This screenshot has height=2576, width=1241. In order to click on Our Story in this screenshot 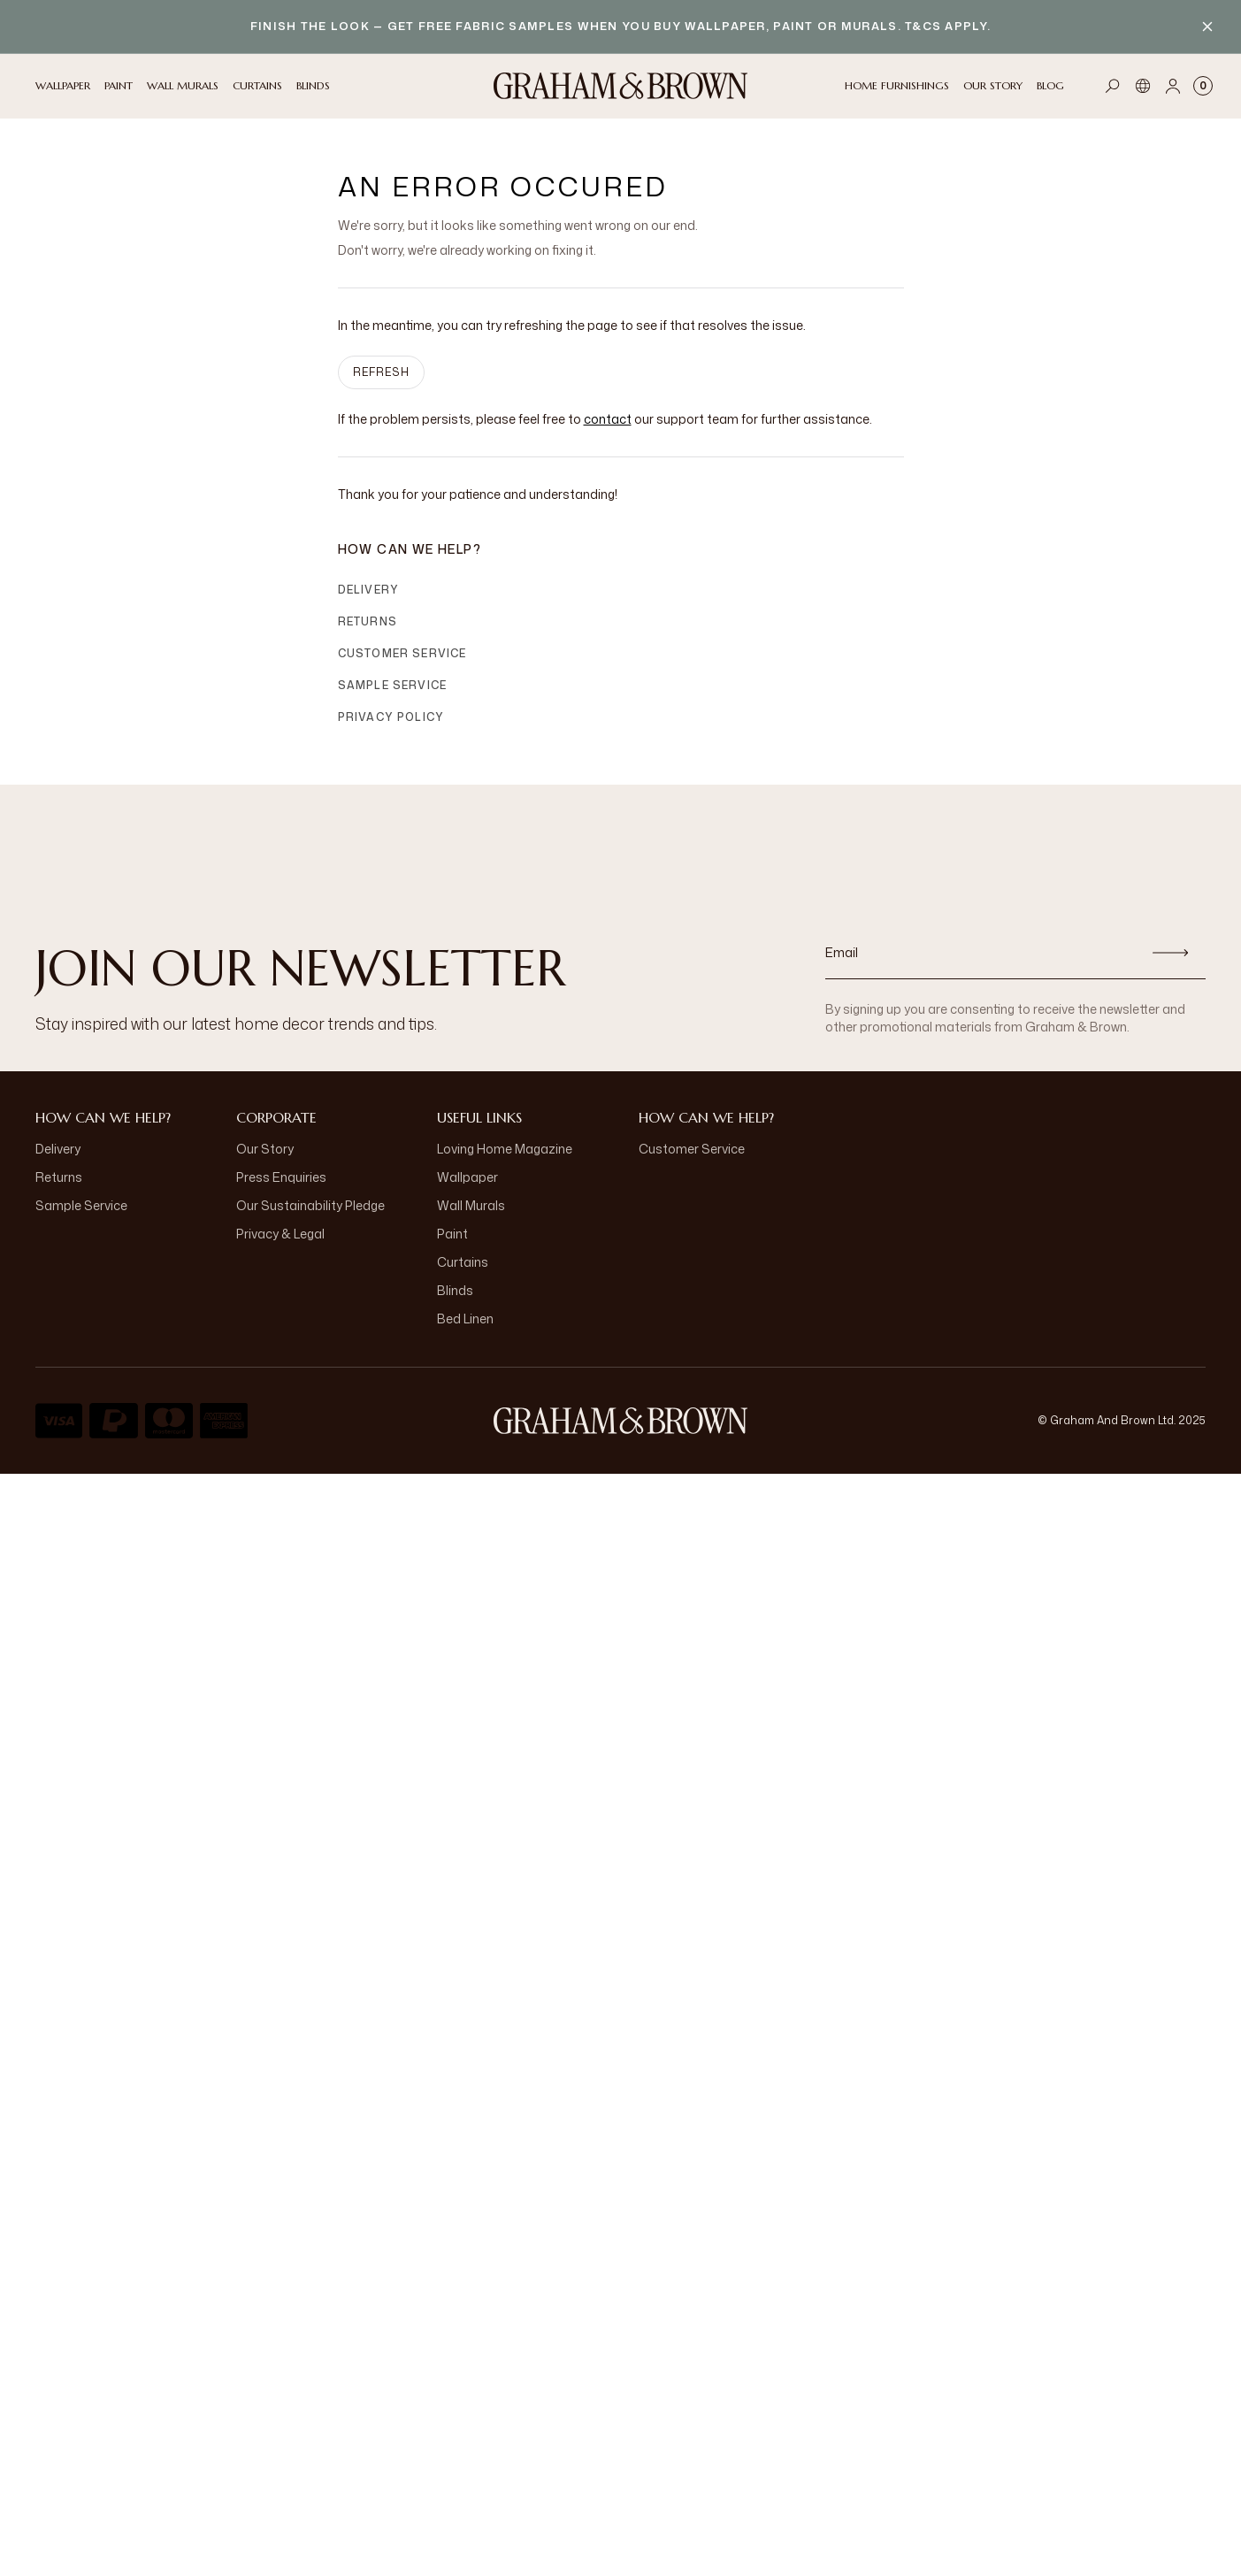, I will do `click(265, 1148)`.